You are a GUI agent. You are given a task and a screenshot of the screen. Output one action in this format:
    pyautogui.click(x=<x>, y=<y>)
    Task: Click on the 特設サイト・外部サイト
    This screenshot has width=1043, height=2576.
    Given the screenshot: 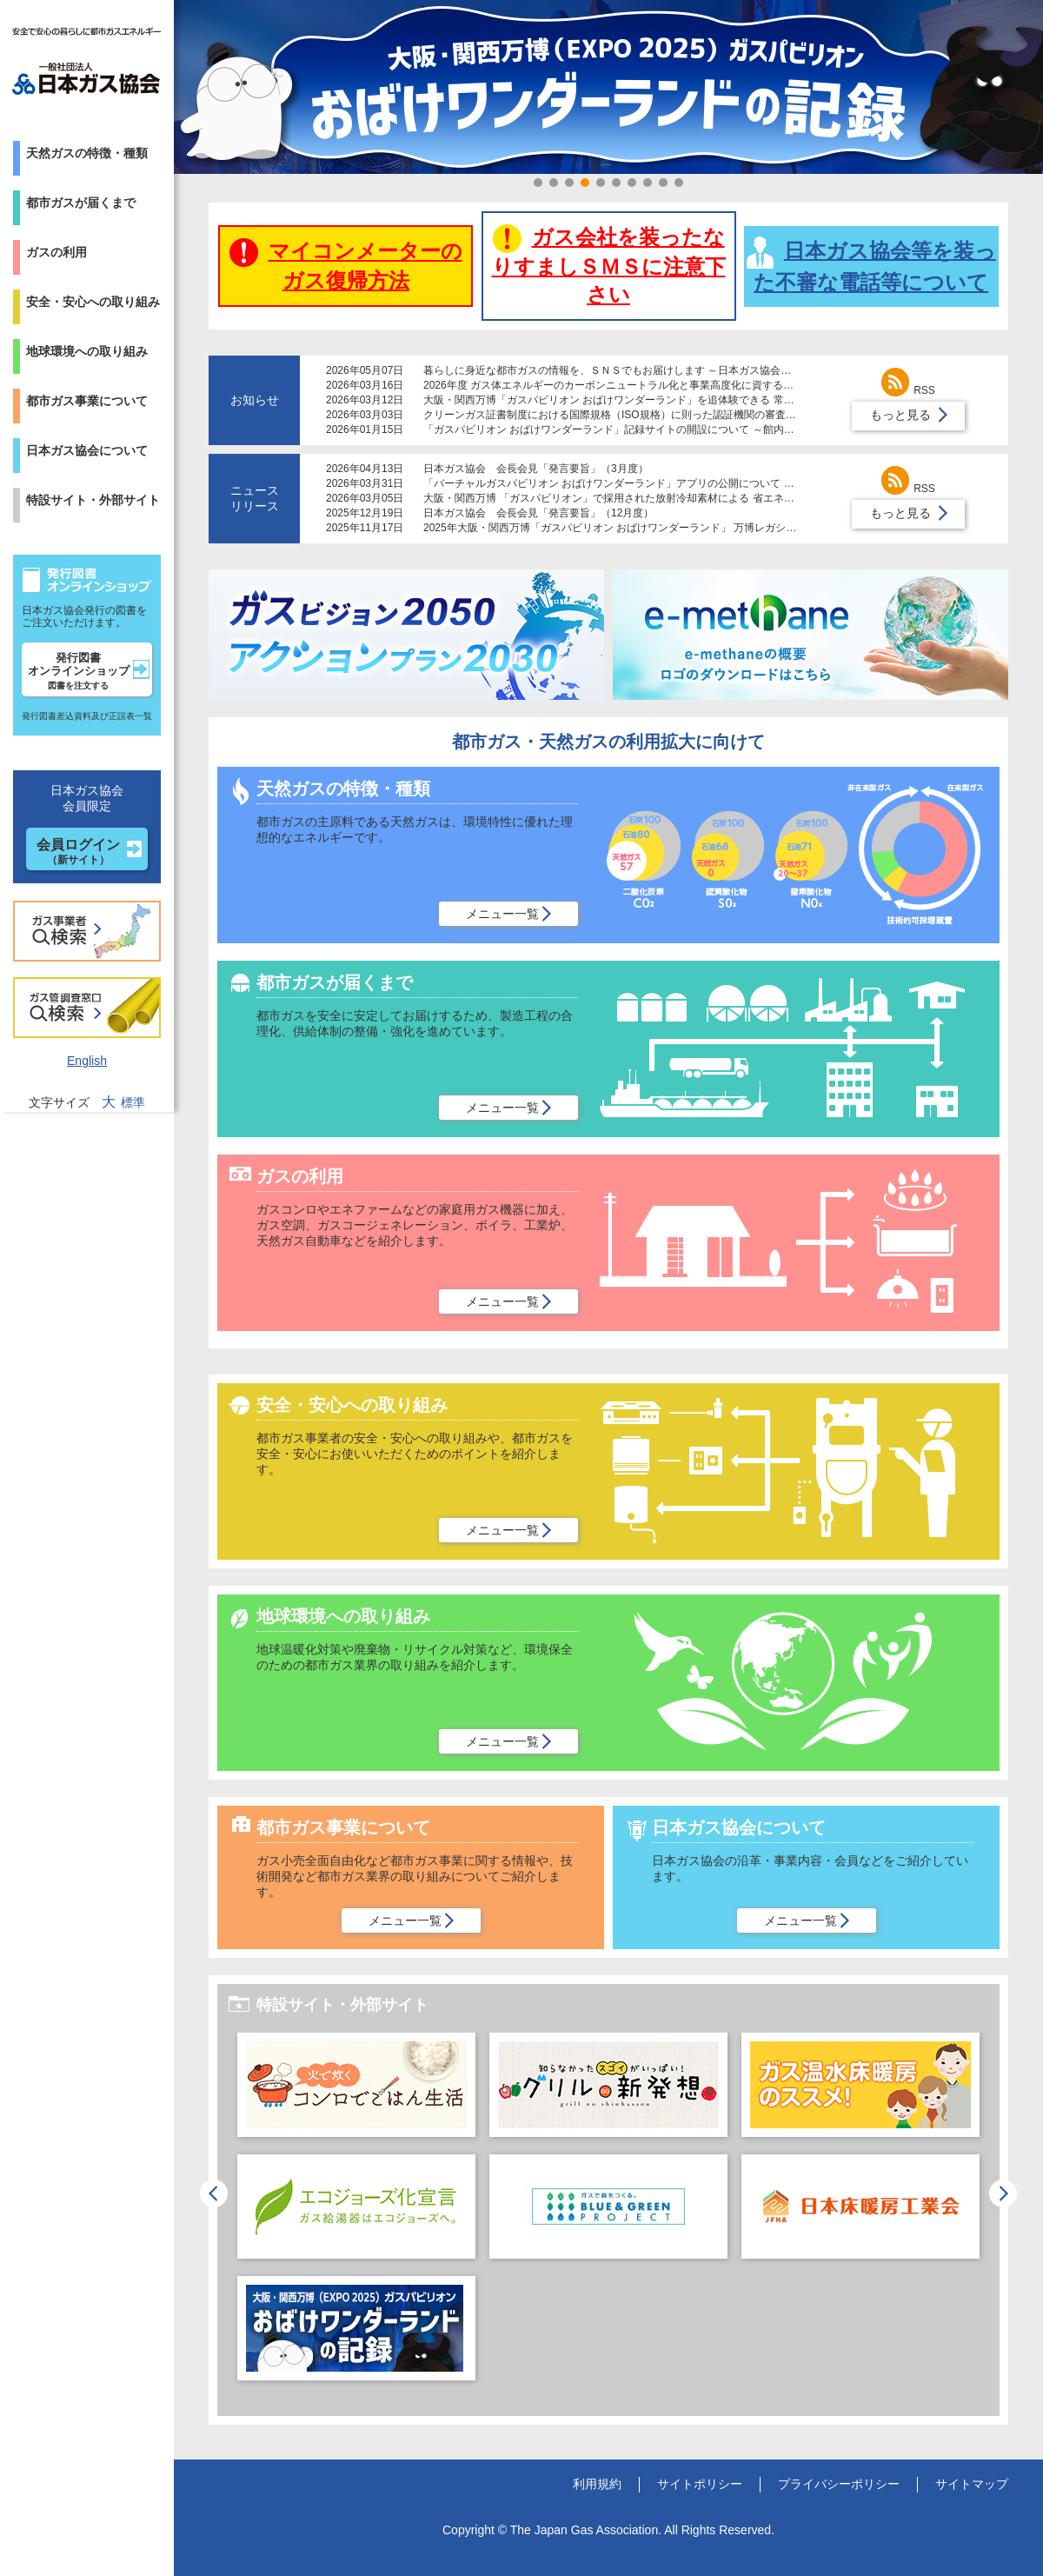 What is the action you would take?
    pyautogui.click(x=93, y=500)
    